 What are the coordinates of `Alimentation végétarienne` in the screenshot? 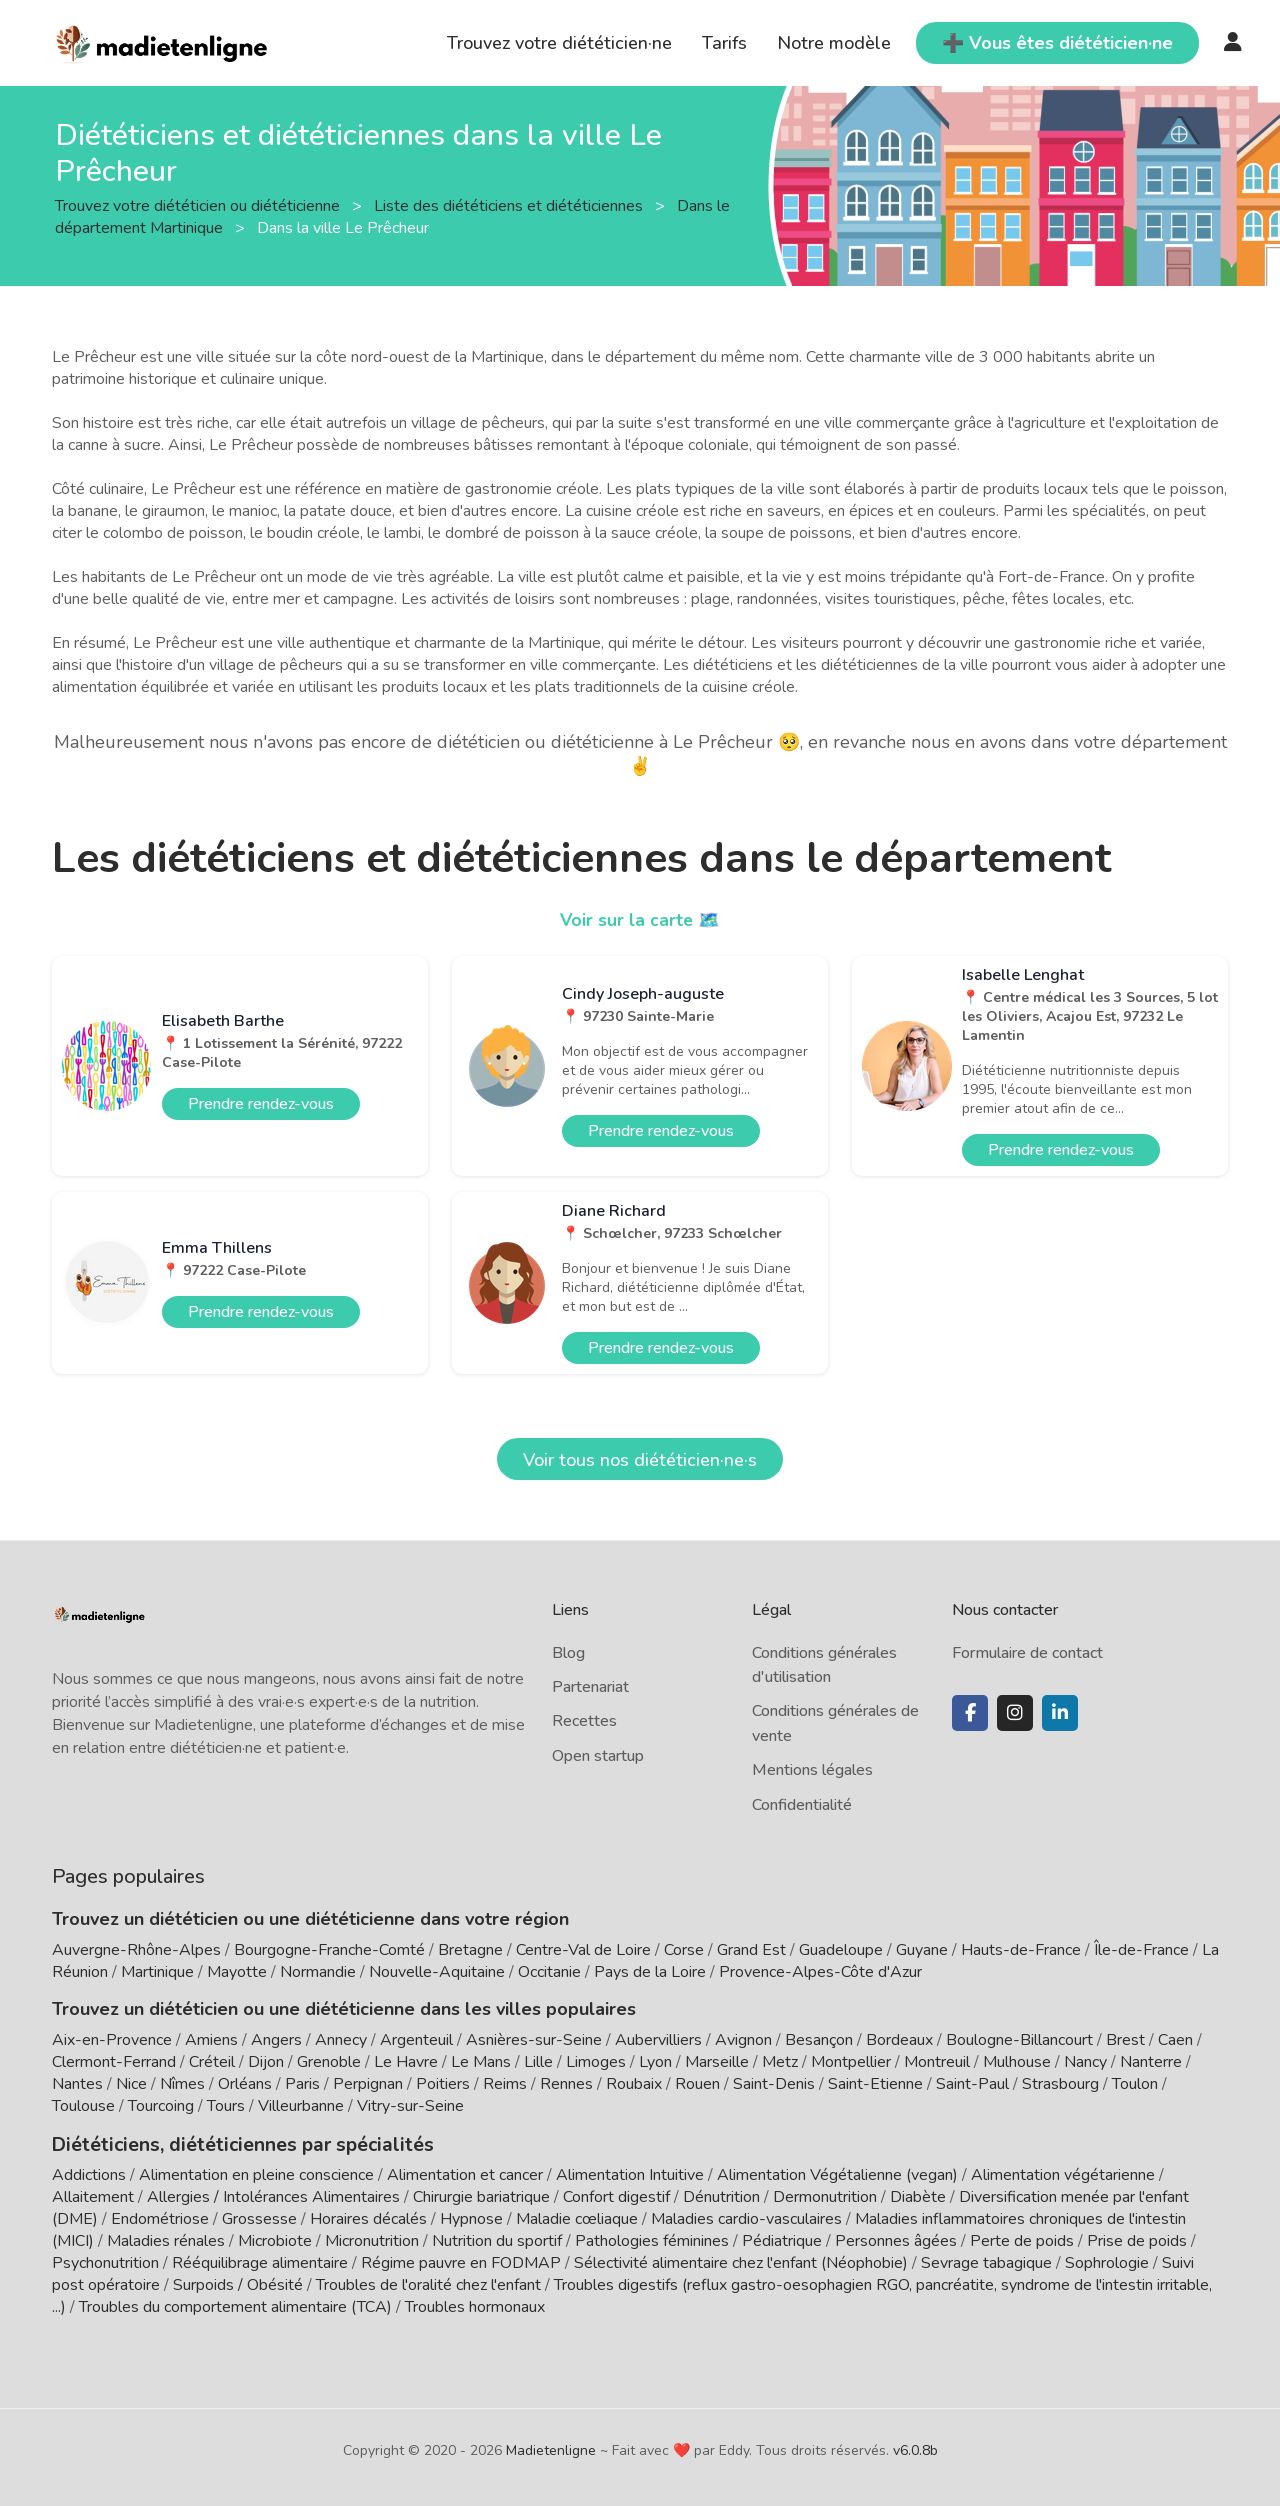 It's located at (1063, 2173).